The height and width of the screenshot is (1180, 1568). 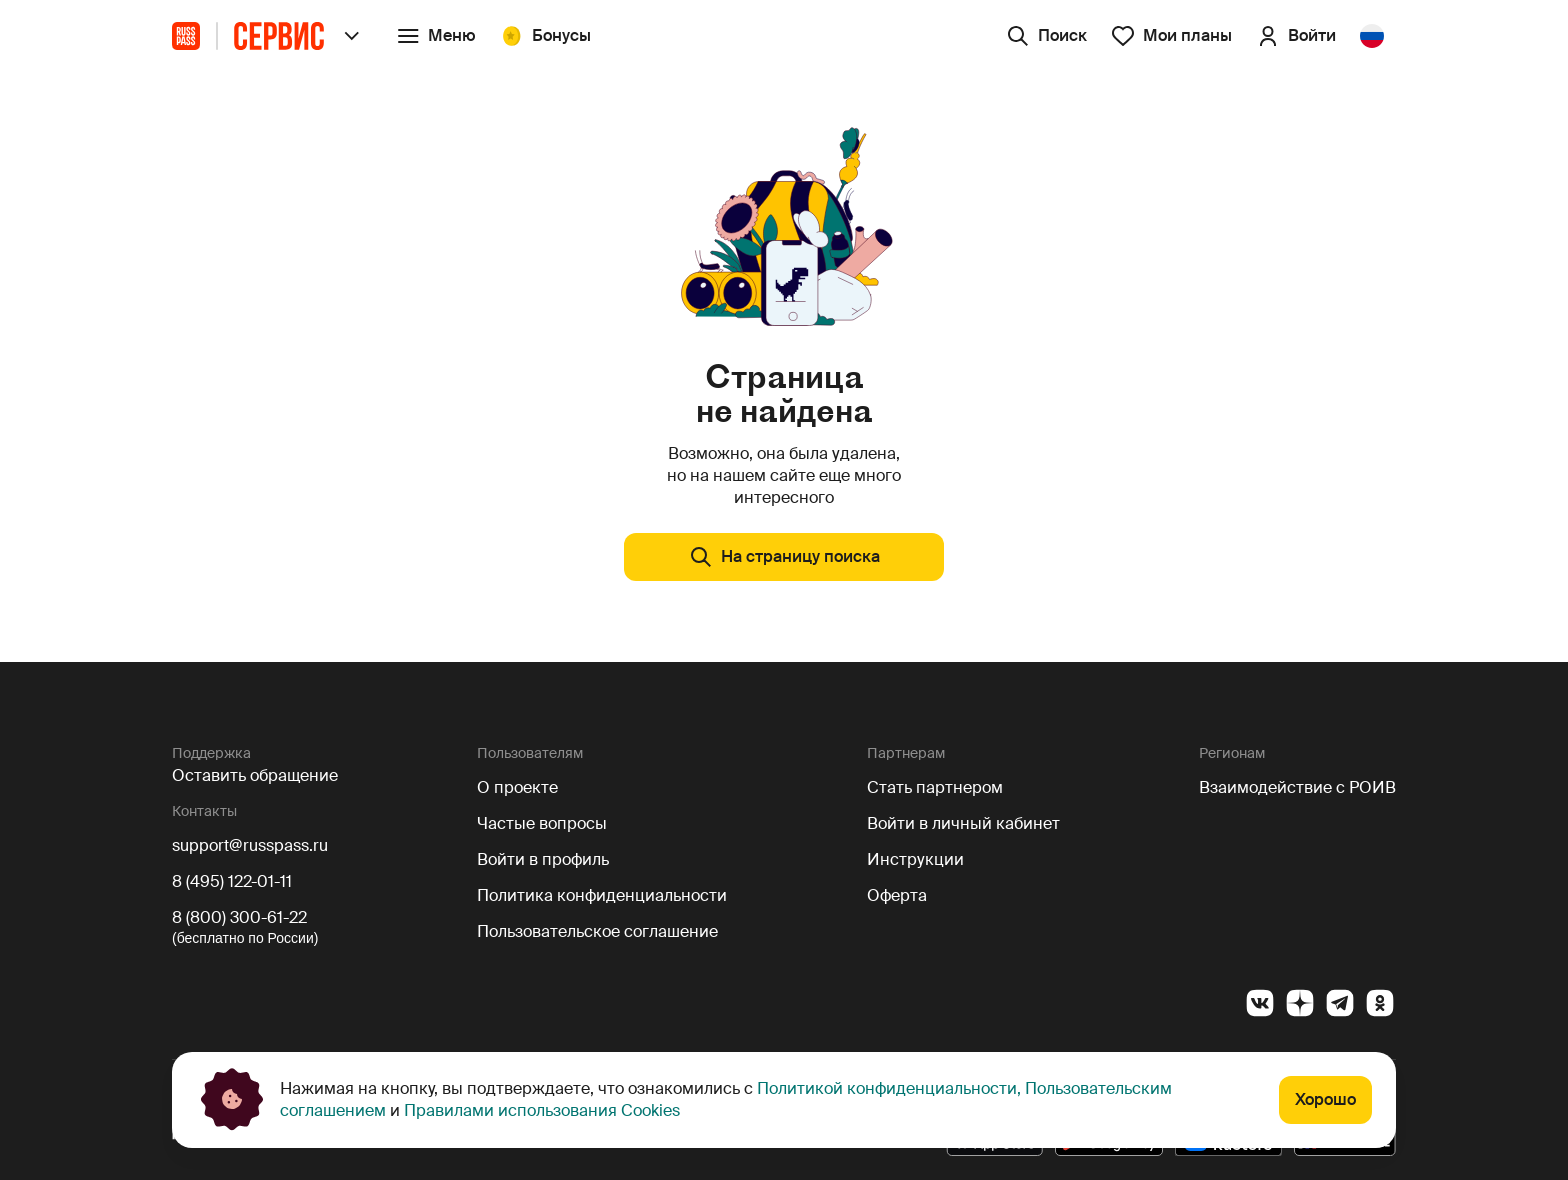 What do you see at coordinates (1325, 1099) in the screenshot?
I see `Хорошо` at bounding box center [1325, 1099].